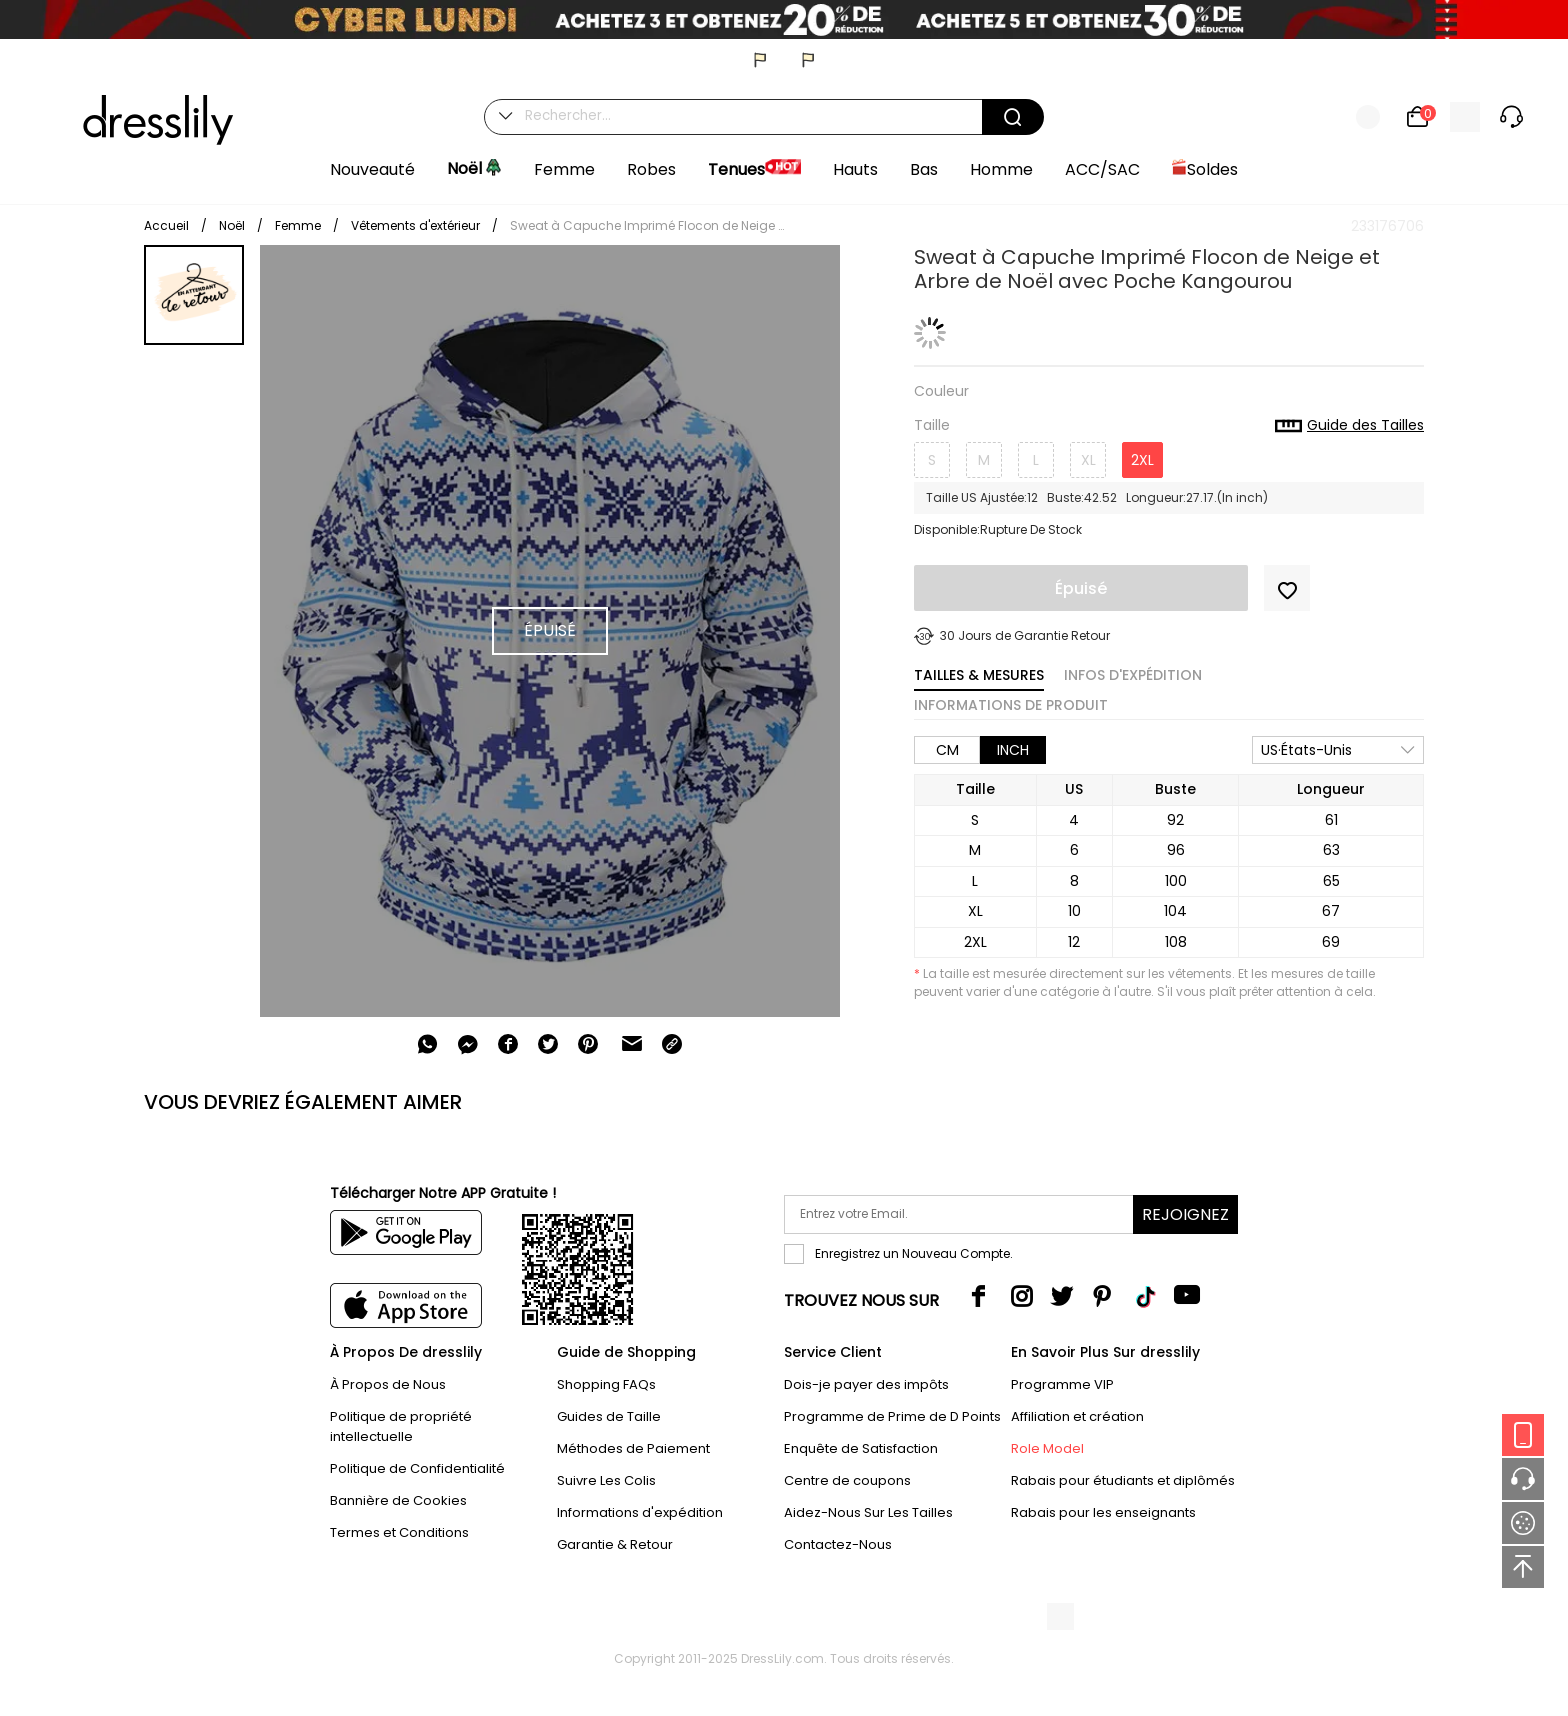 This screenshot has width=1568, height=1716. Describe the element at coordinates (1077, 1416) in the screenshot. I see `Affiliation et création` at that location.